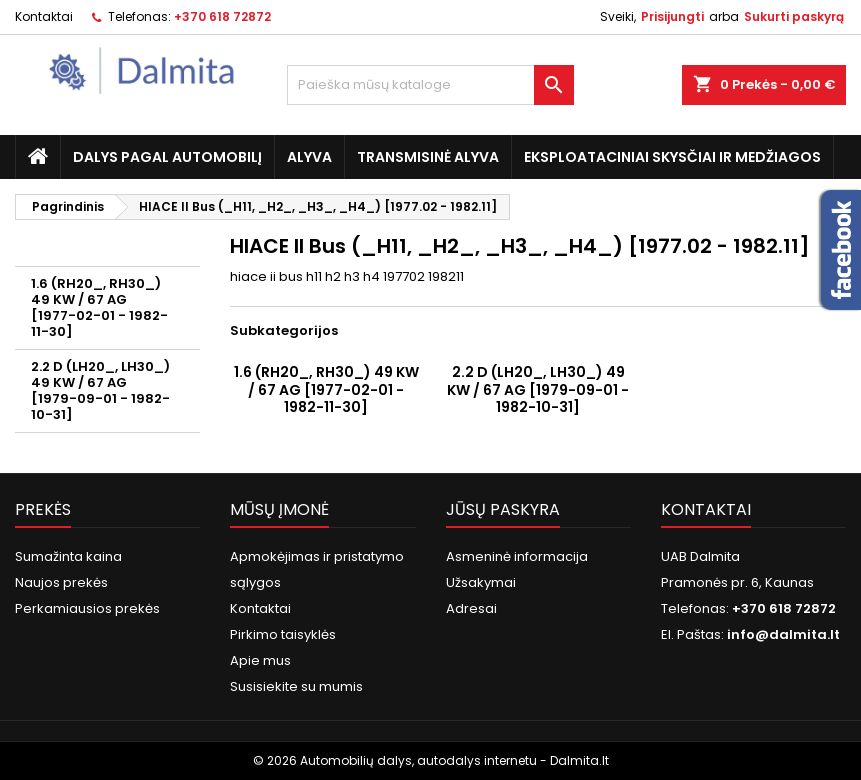 This screenshot has width=861, height=780. What do you see at coordinates (44, 16) in the screenshot?
I see `Kontaktai` at bounding box center [44, 16].